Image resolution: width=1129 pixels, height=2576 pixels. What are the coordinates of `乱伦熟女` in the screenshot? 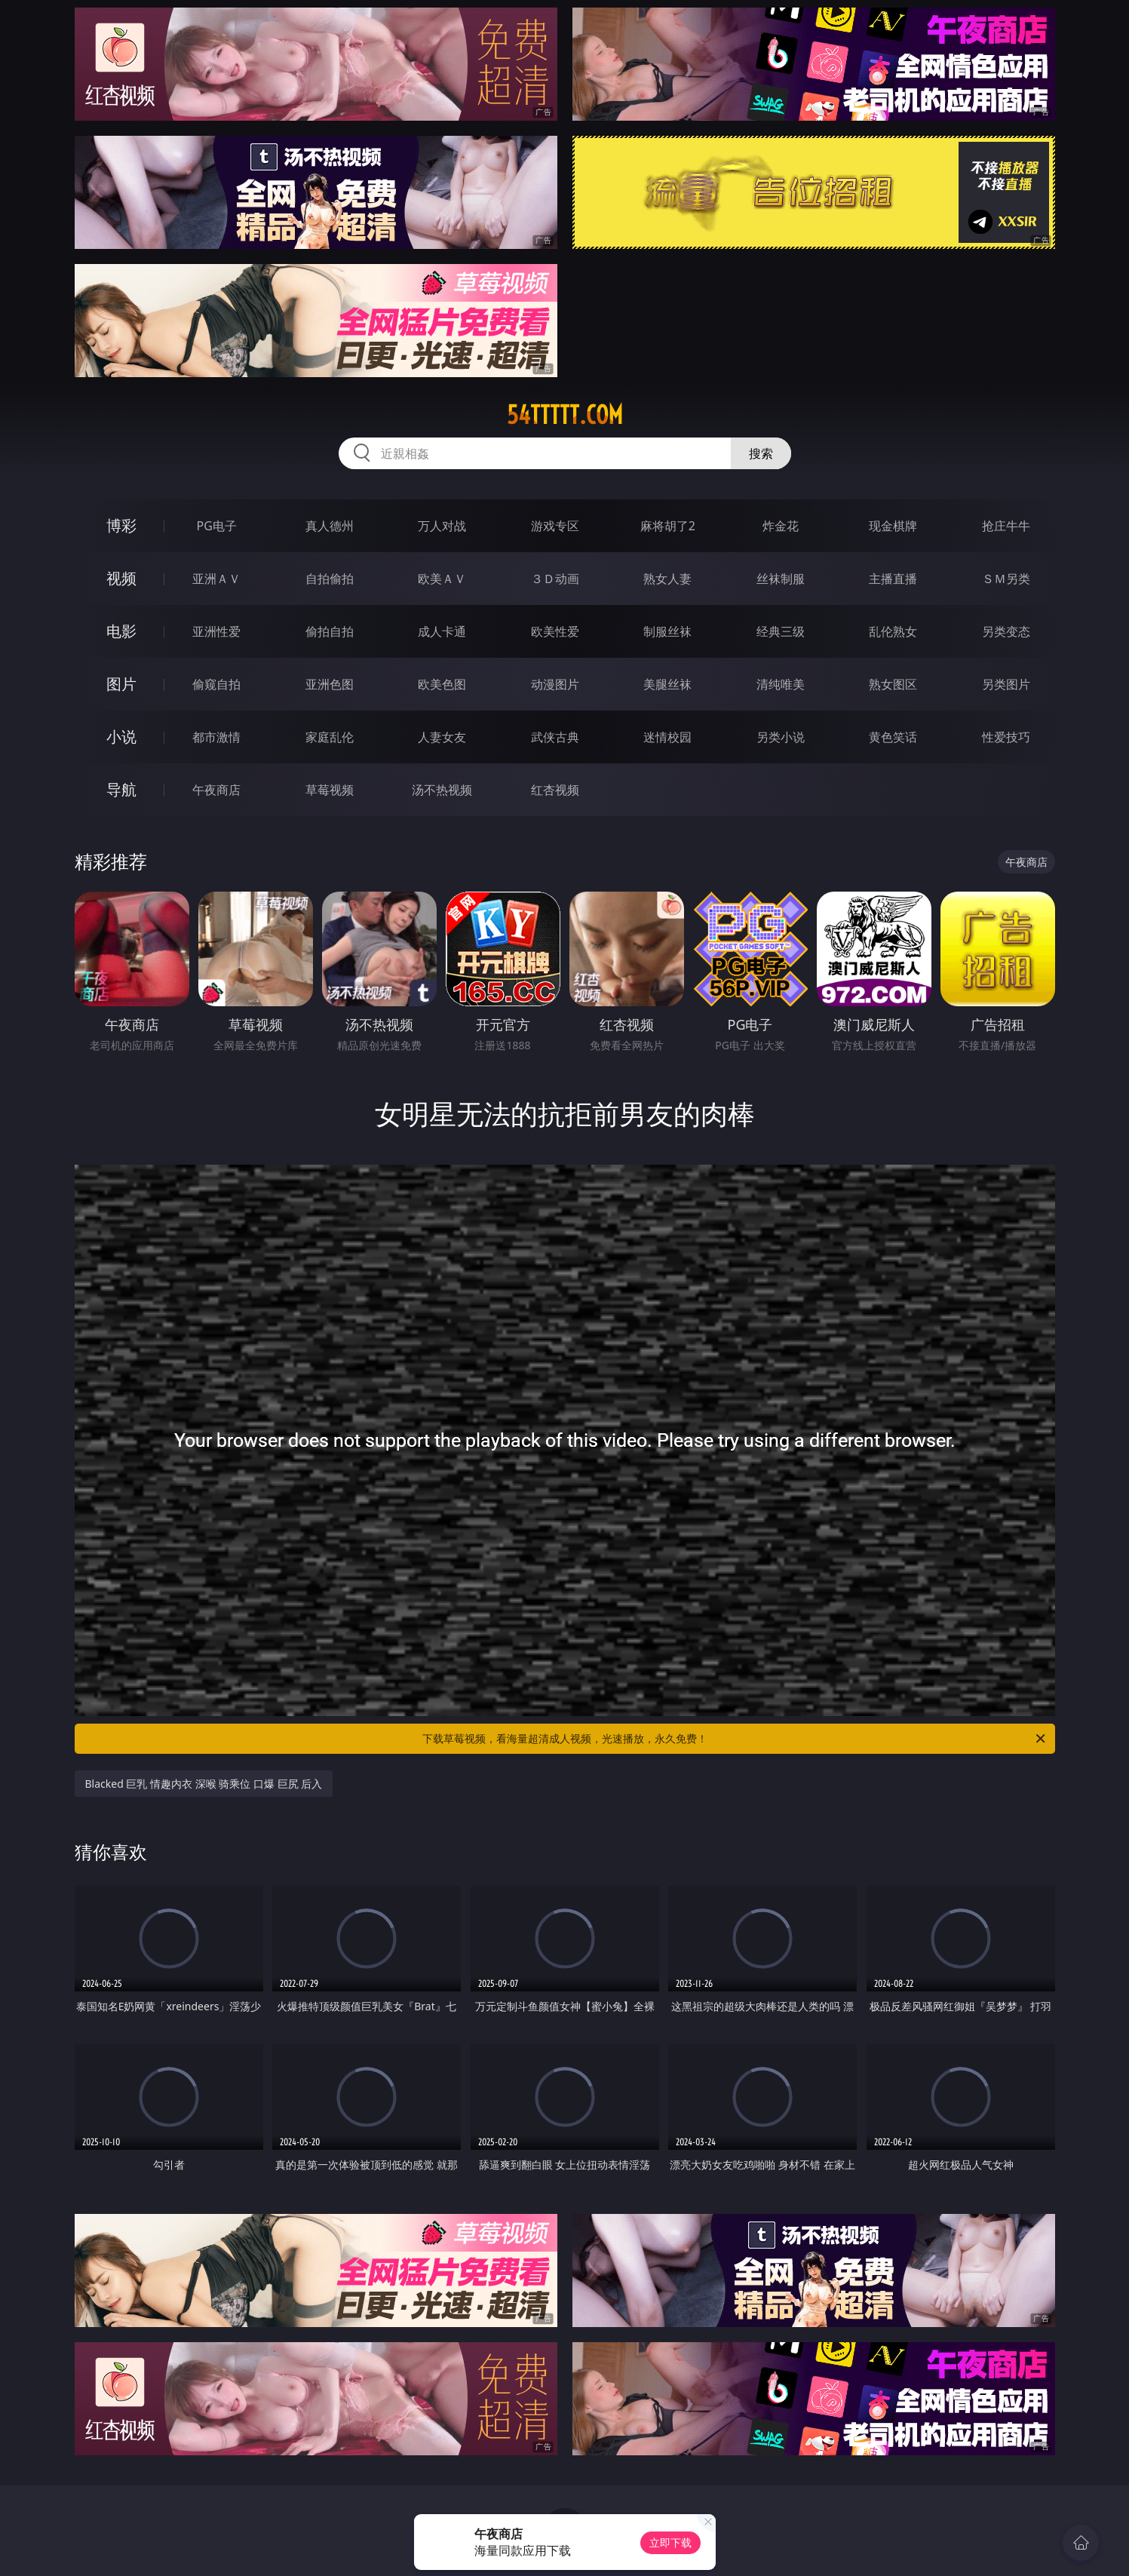 It's located at (893, 631).